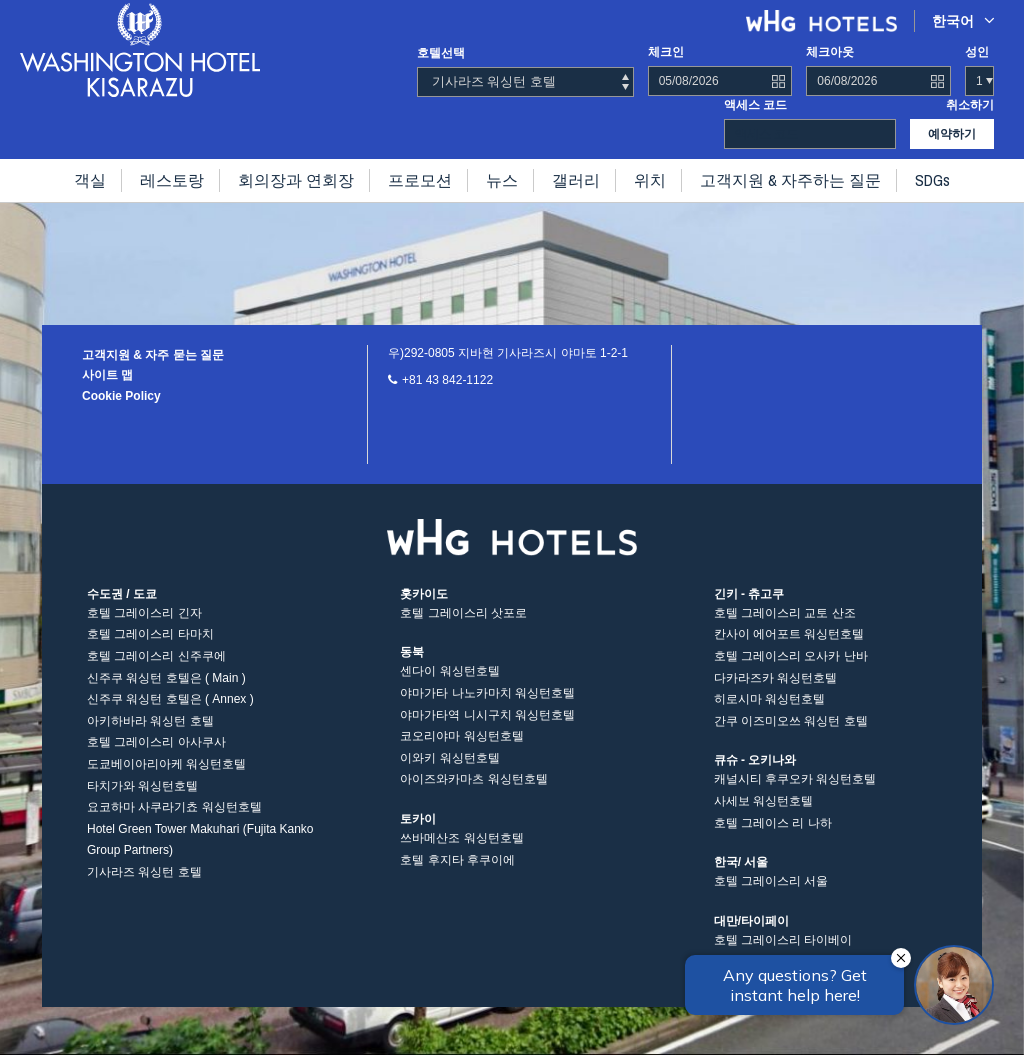  Describe the element at coordinates (463, 613) in the screenshot. I see `호텔 그레이스리 삿포로` at that location.